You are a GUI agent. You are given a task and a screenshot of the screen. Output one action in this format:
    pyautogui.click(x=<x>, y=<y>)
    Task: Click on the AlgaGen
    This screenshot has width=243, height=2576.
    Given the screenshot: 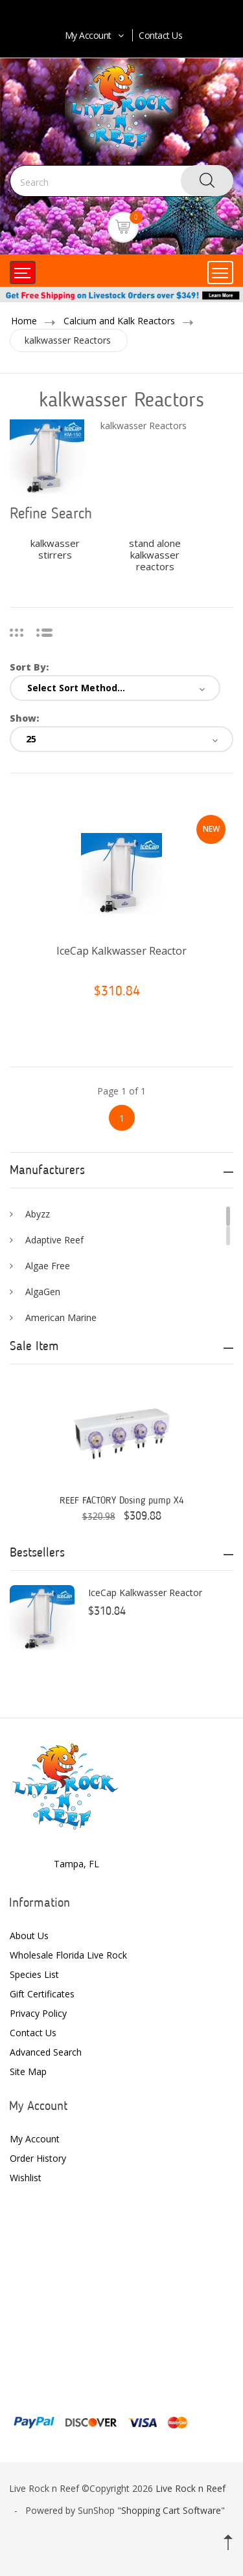 What is the action you would take?
    pyautogui.click(x=42, y=1291)
    